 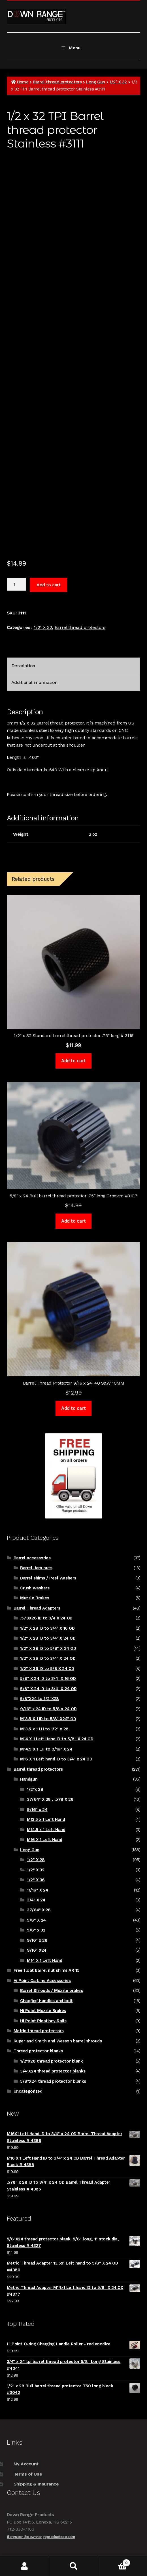 I want to click on Thread protector blanks, so click(x=38, y=2050).